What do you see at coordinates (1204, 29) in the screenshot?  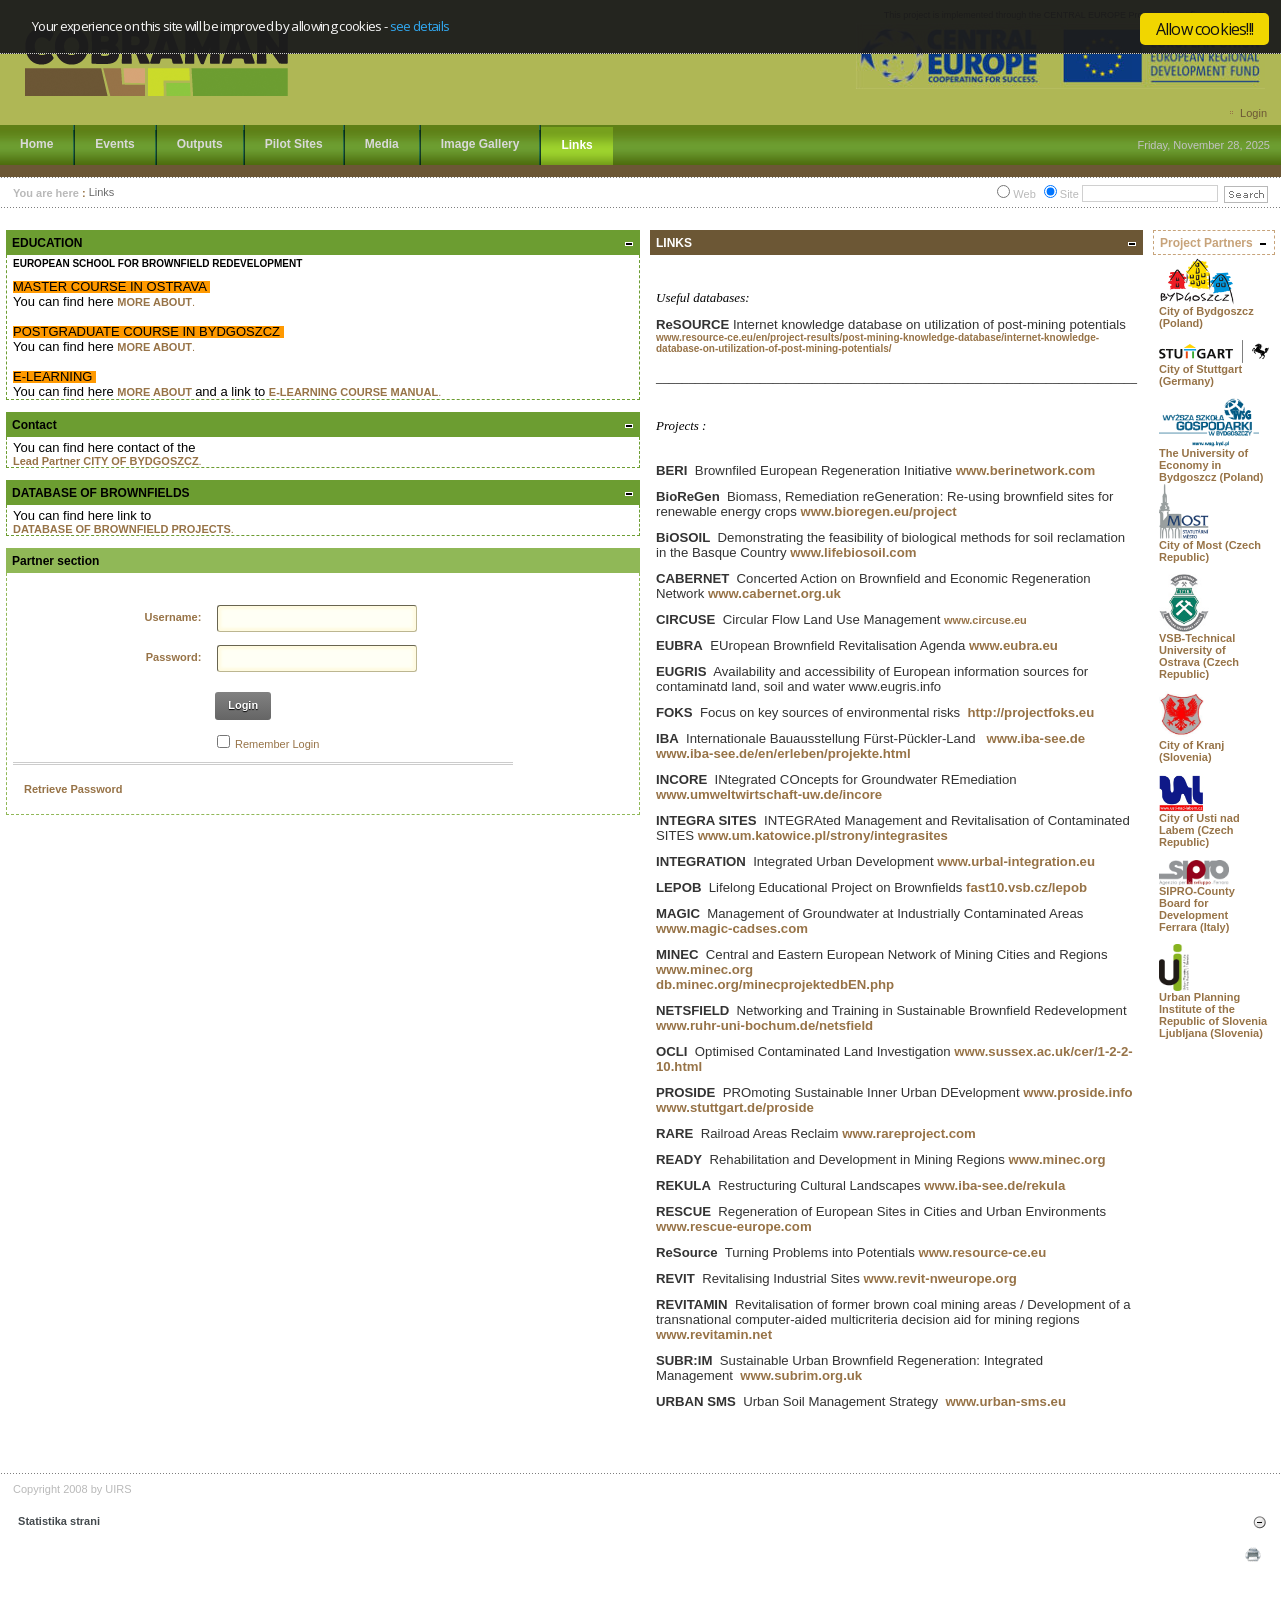 I see `Allow cookies!!!` at bounding box center [1204, 29].